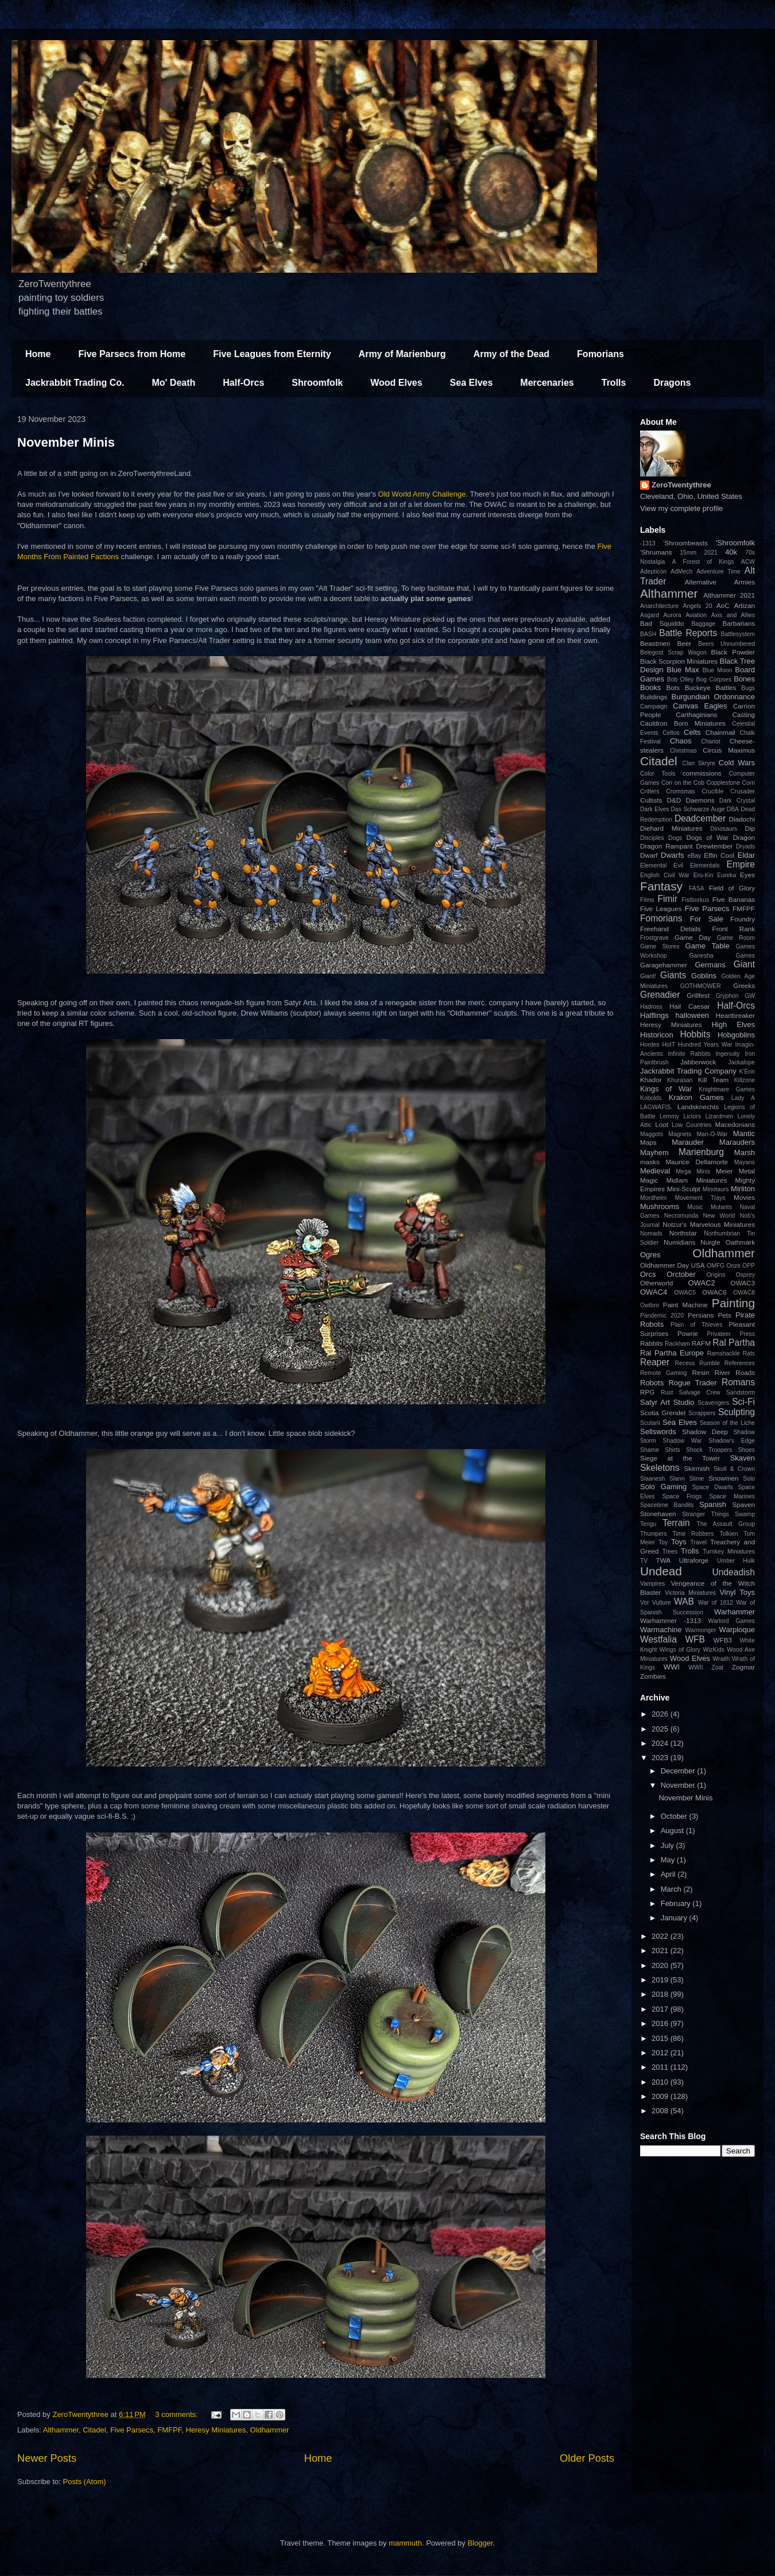  What do you see at coordinates (650, 1044) in the screenshot?
I see `Hordes` at bounding box center [650, 1044].